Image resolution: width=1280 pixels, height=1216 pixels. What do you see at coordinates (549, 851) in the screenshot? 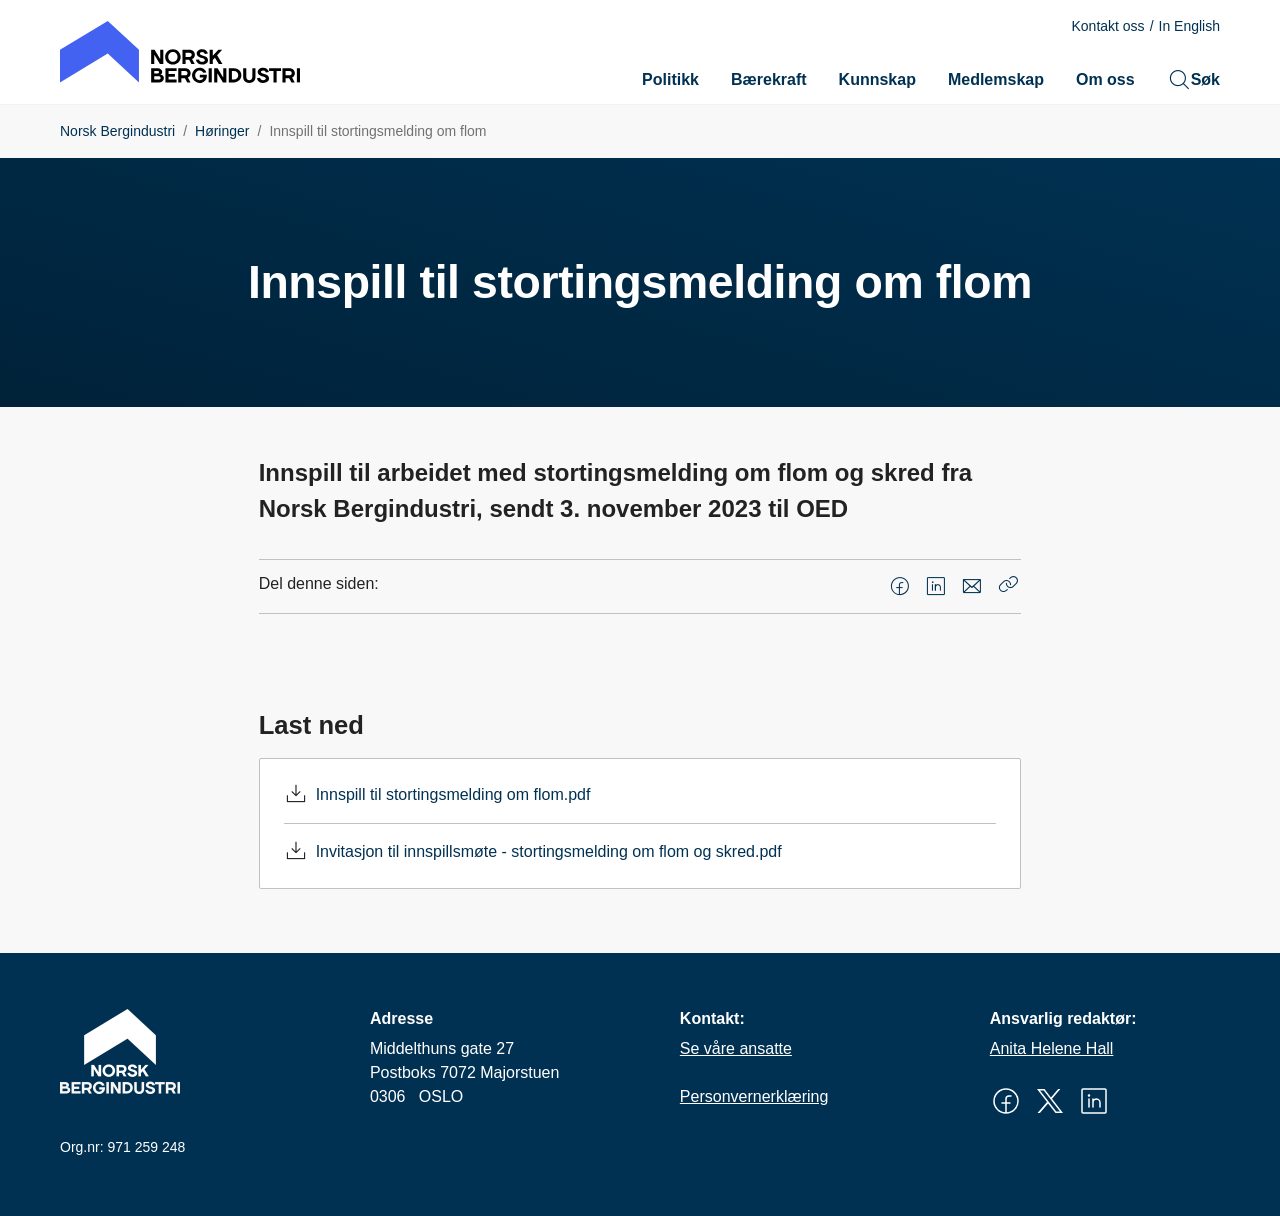
I see `Invitasjon til innspillsmøte - stortingsmelding om flom og skred.pdf` at bounding box center [549, 851].